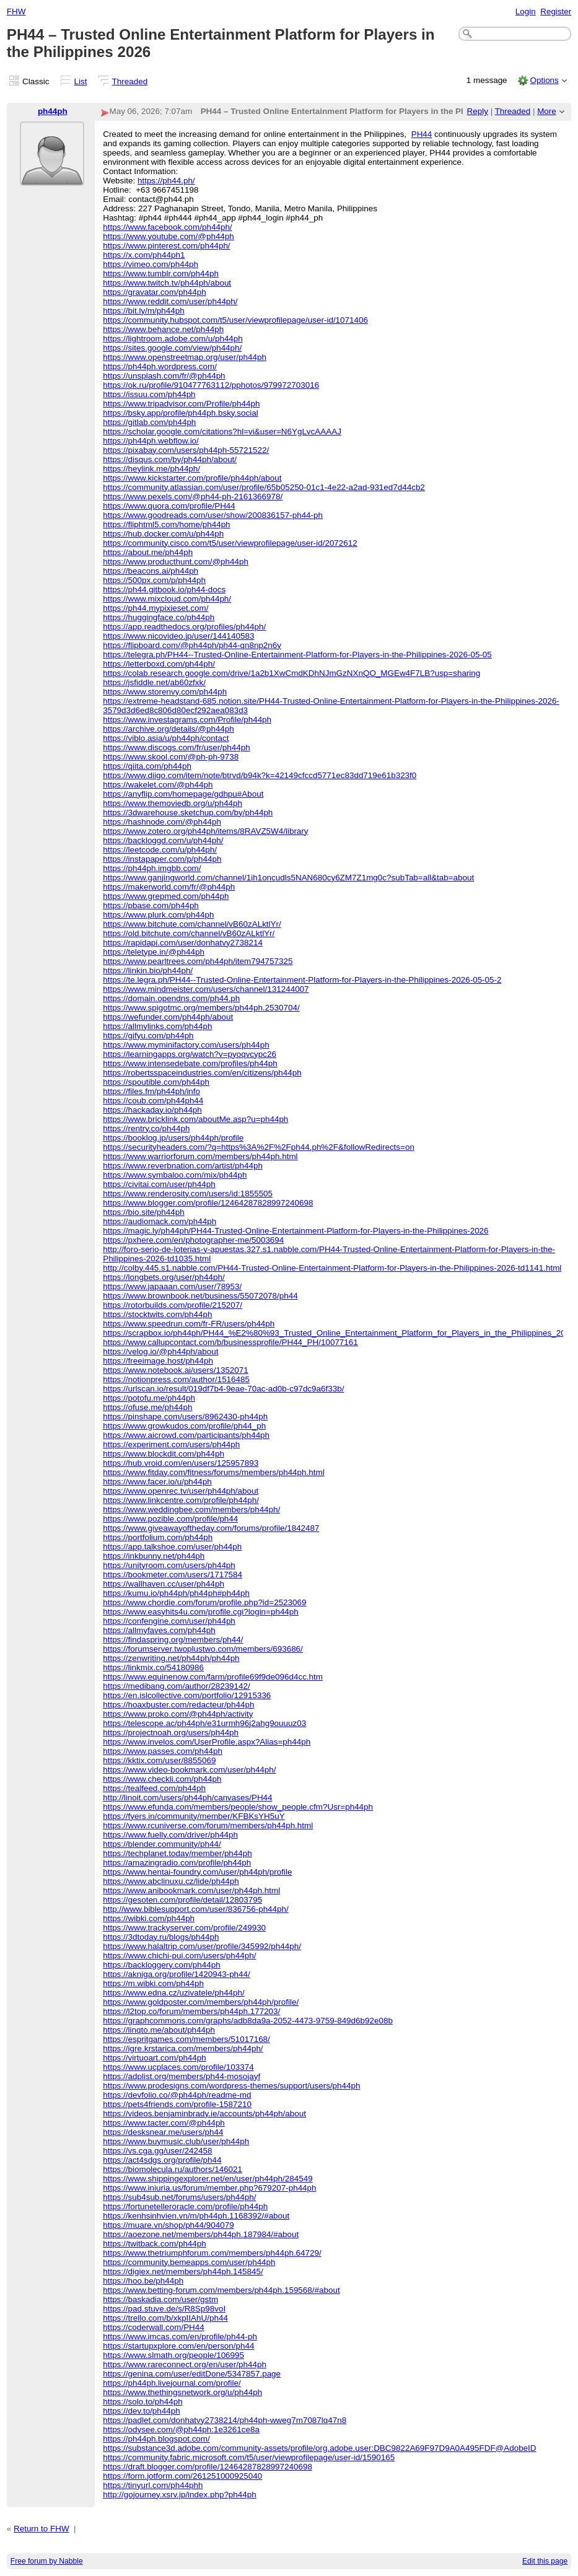  Describe the element at coordinates (248, 2020) in the screenshot. I see `https://graphcommons.com/graphs/adb8da9a-2052-4473-9759-849d6b92e08b` at that location.